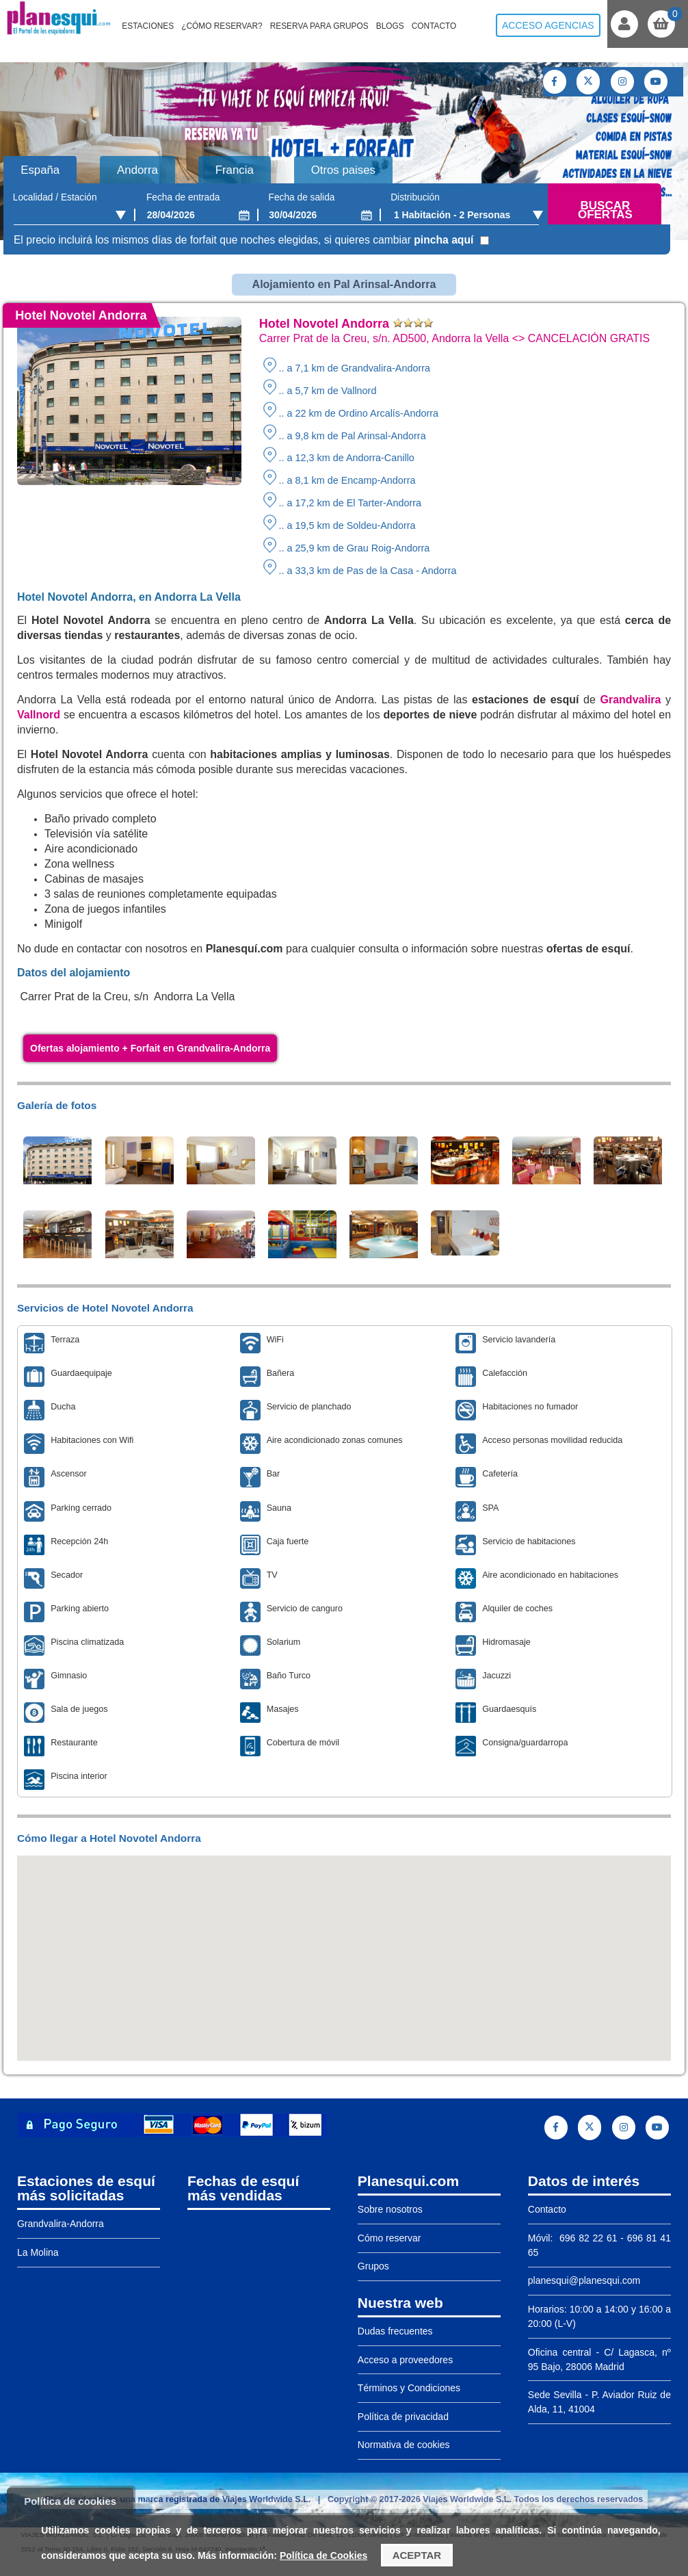 The height and width of the screenshot is (2576, 688). I want to click on Normativa de cookies, so click(404, 2444).